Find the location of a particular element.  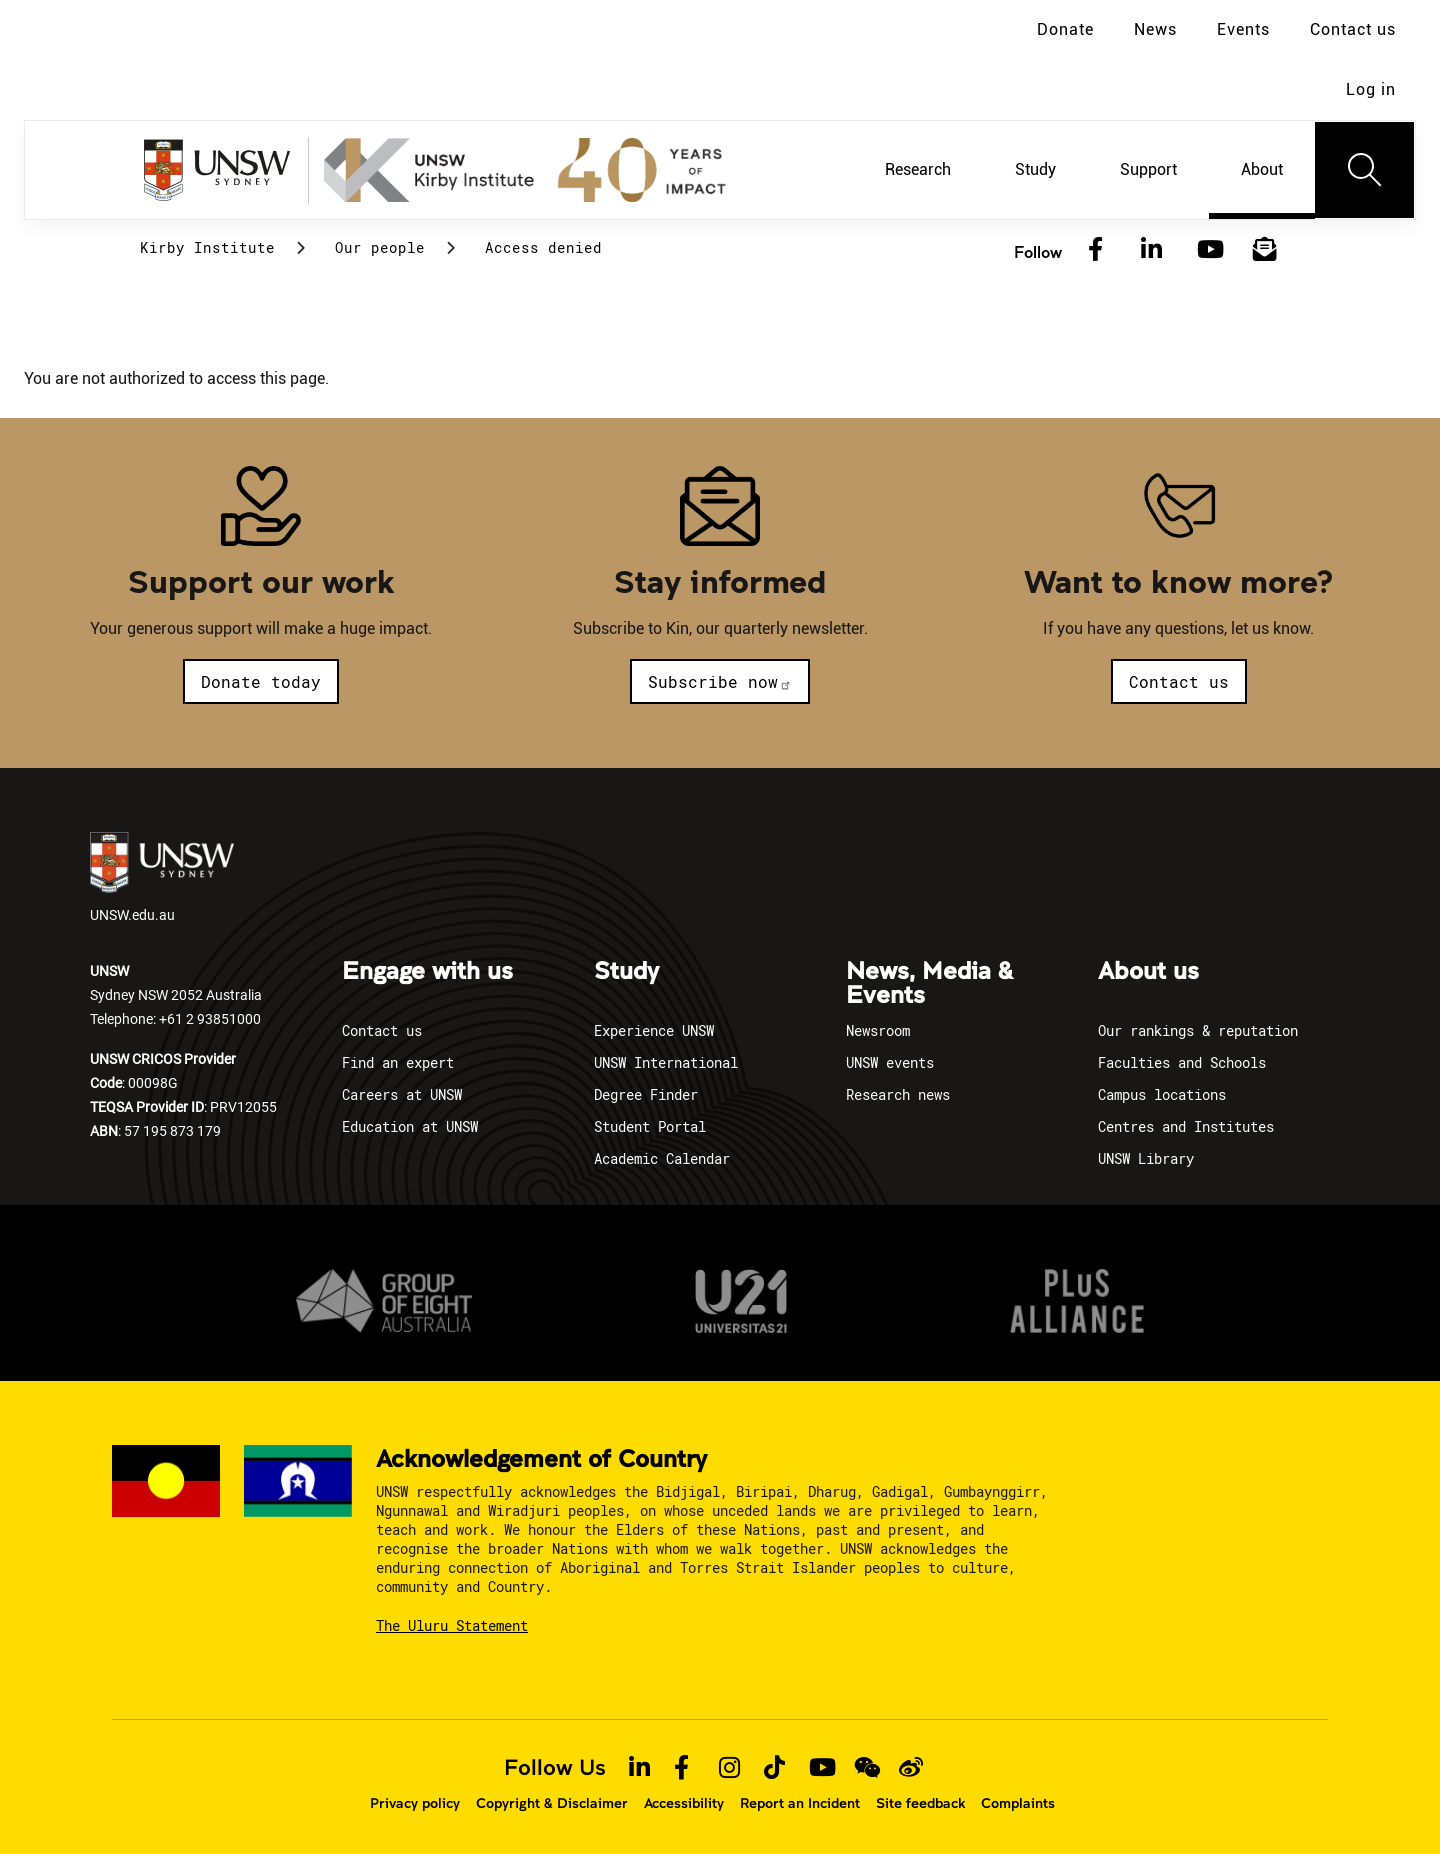

Report an Incident is located at coordinates (800, 1803).